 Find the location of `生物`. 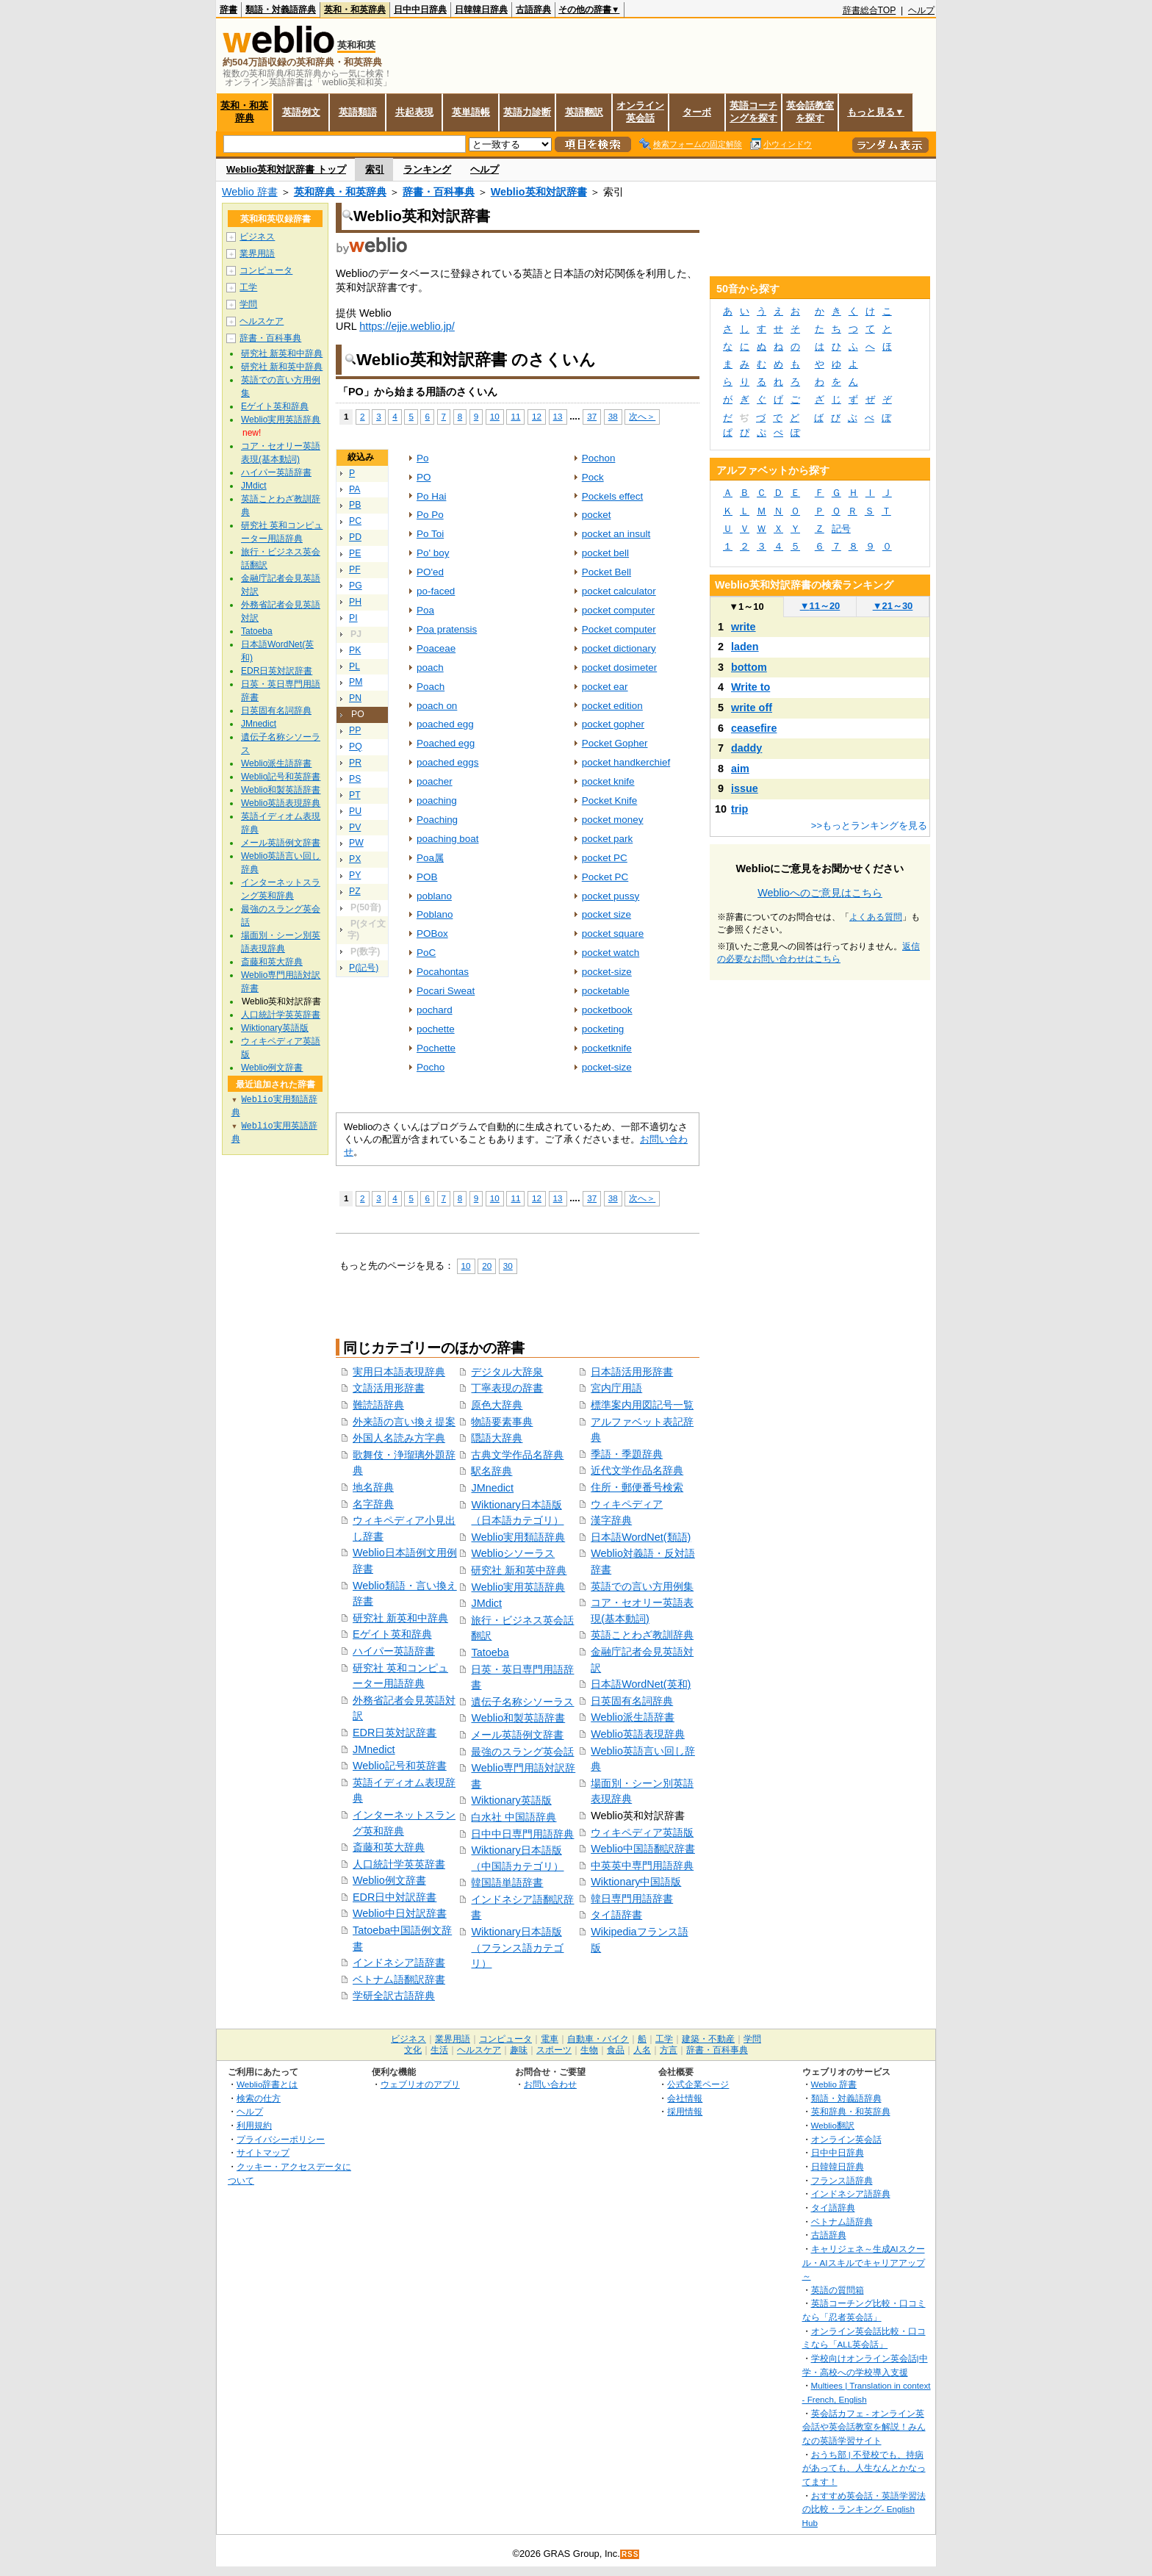

生物 is located at coordinates (589, 2050).